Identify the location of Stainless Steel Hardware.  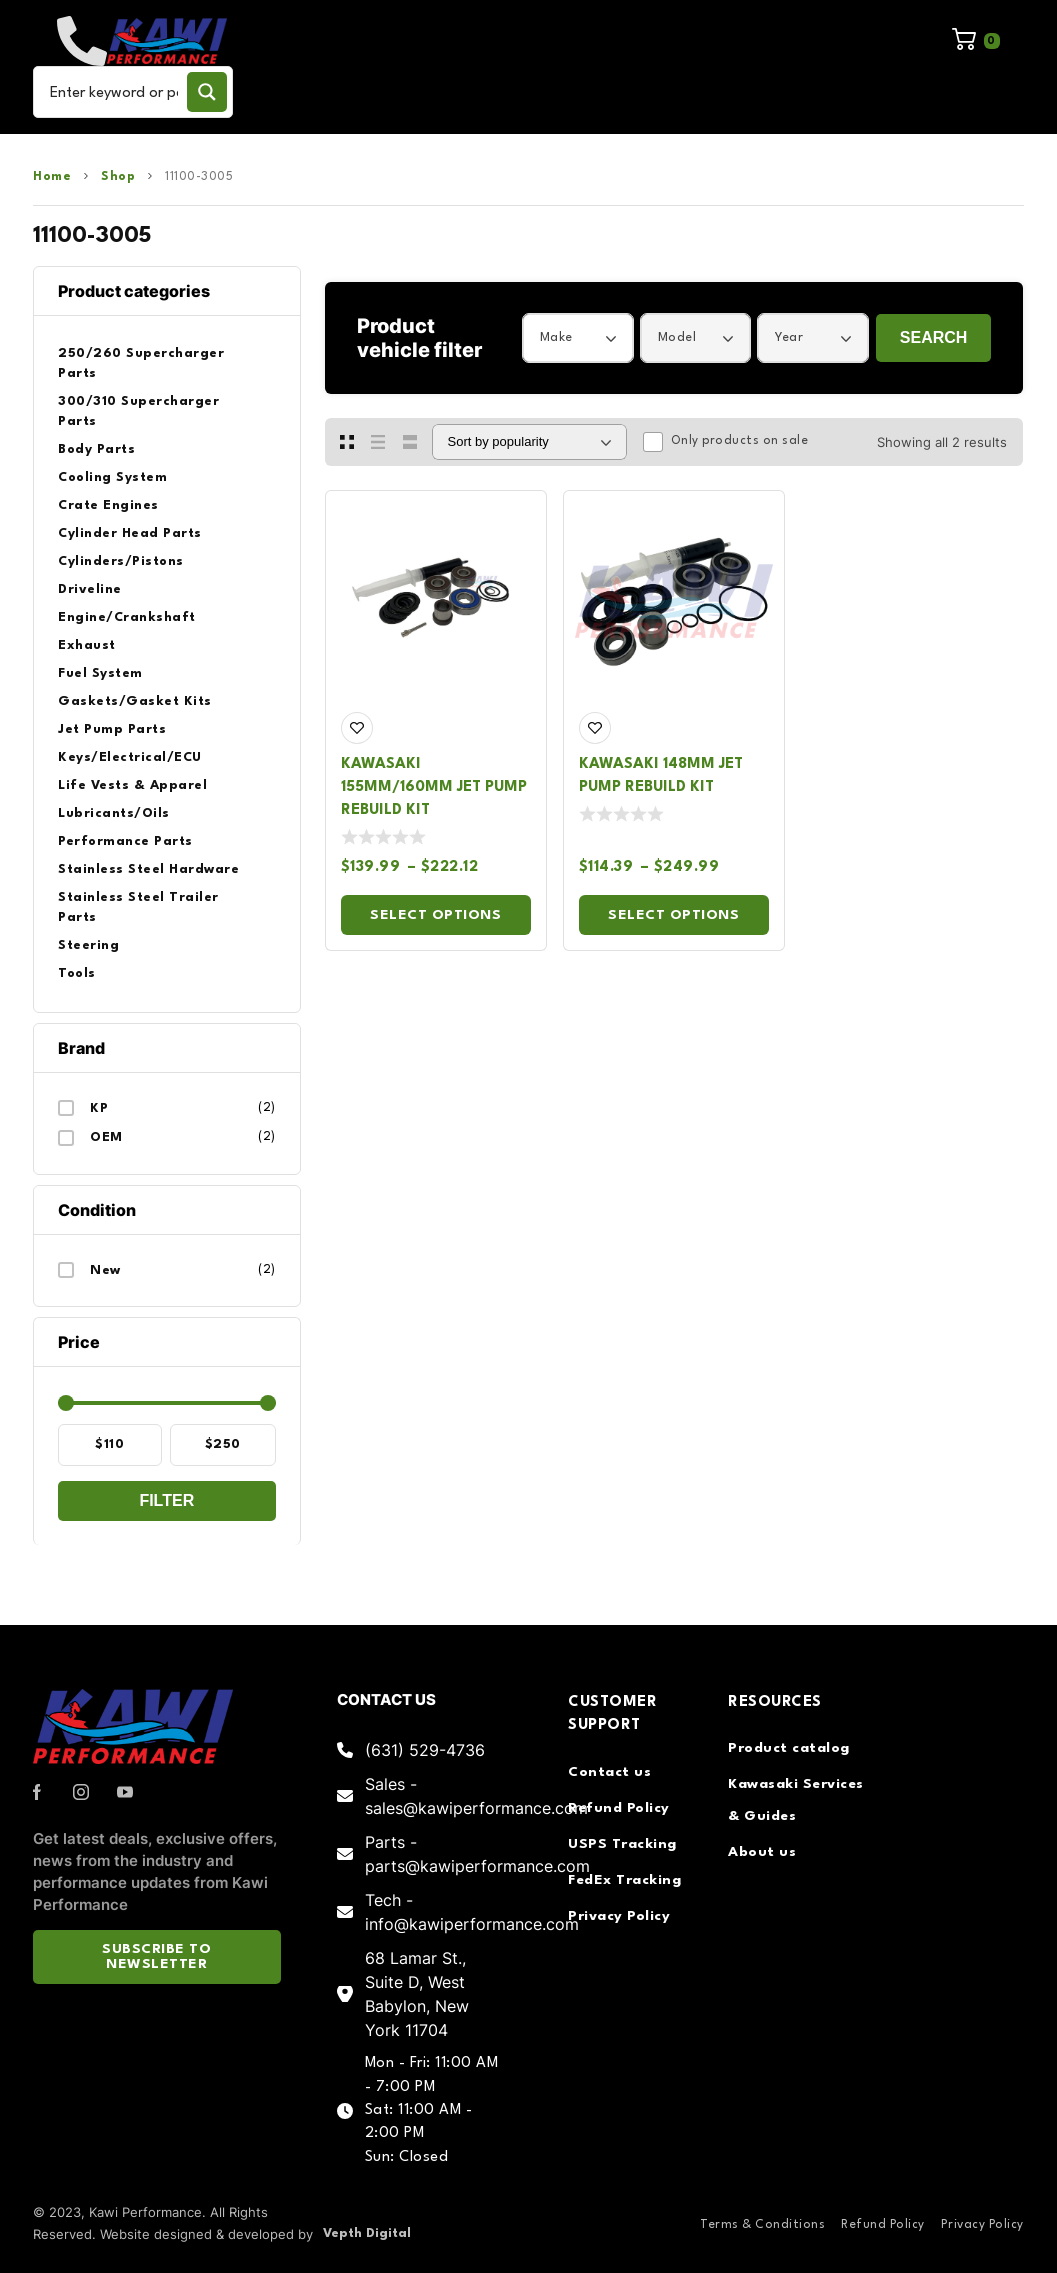
(148, 869).